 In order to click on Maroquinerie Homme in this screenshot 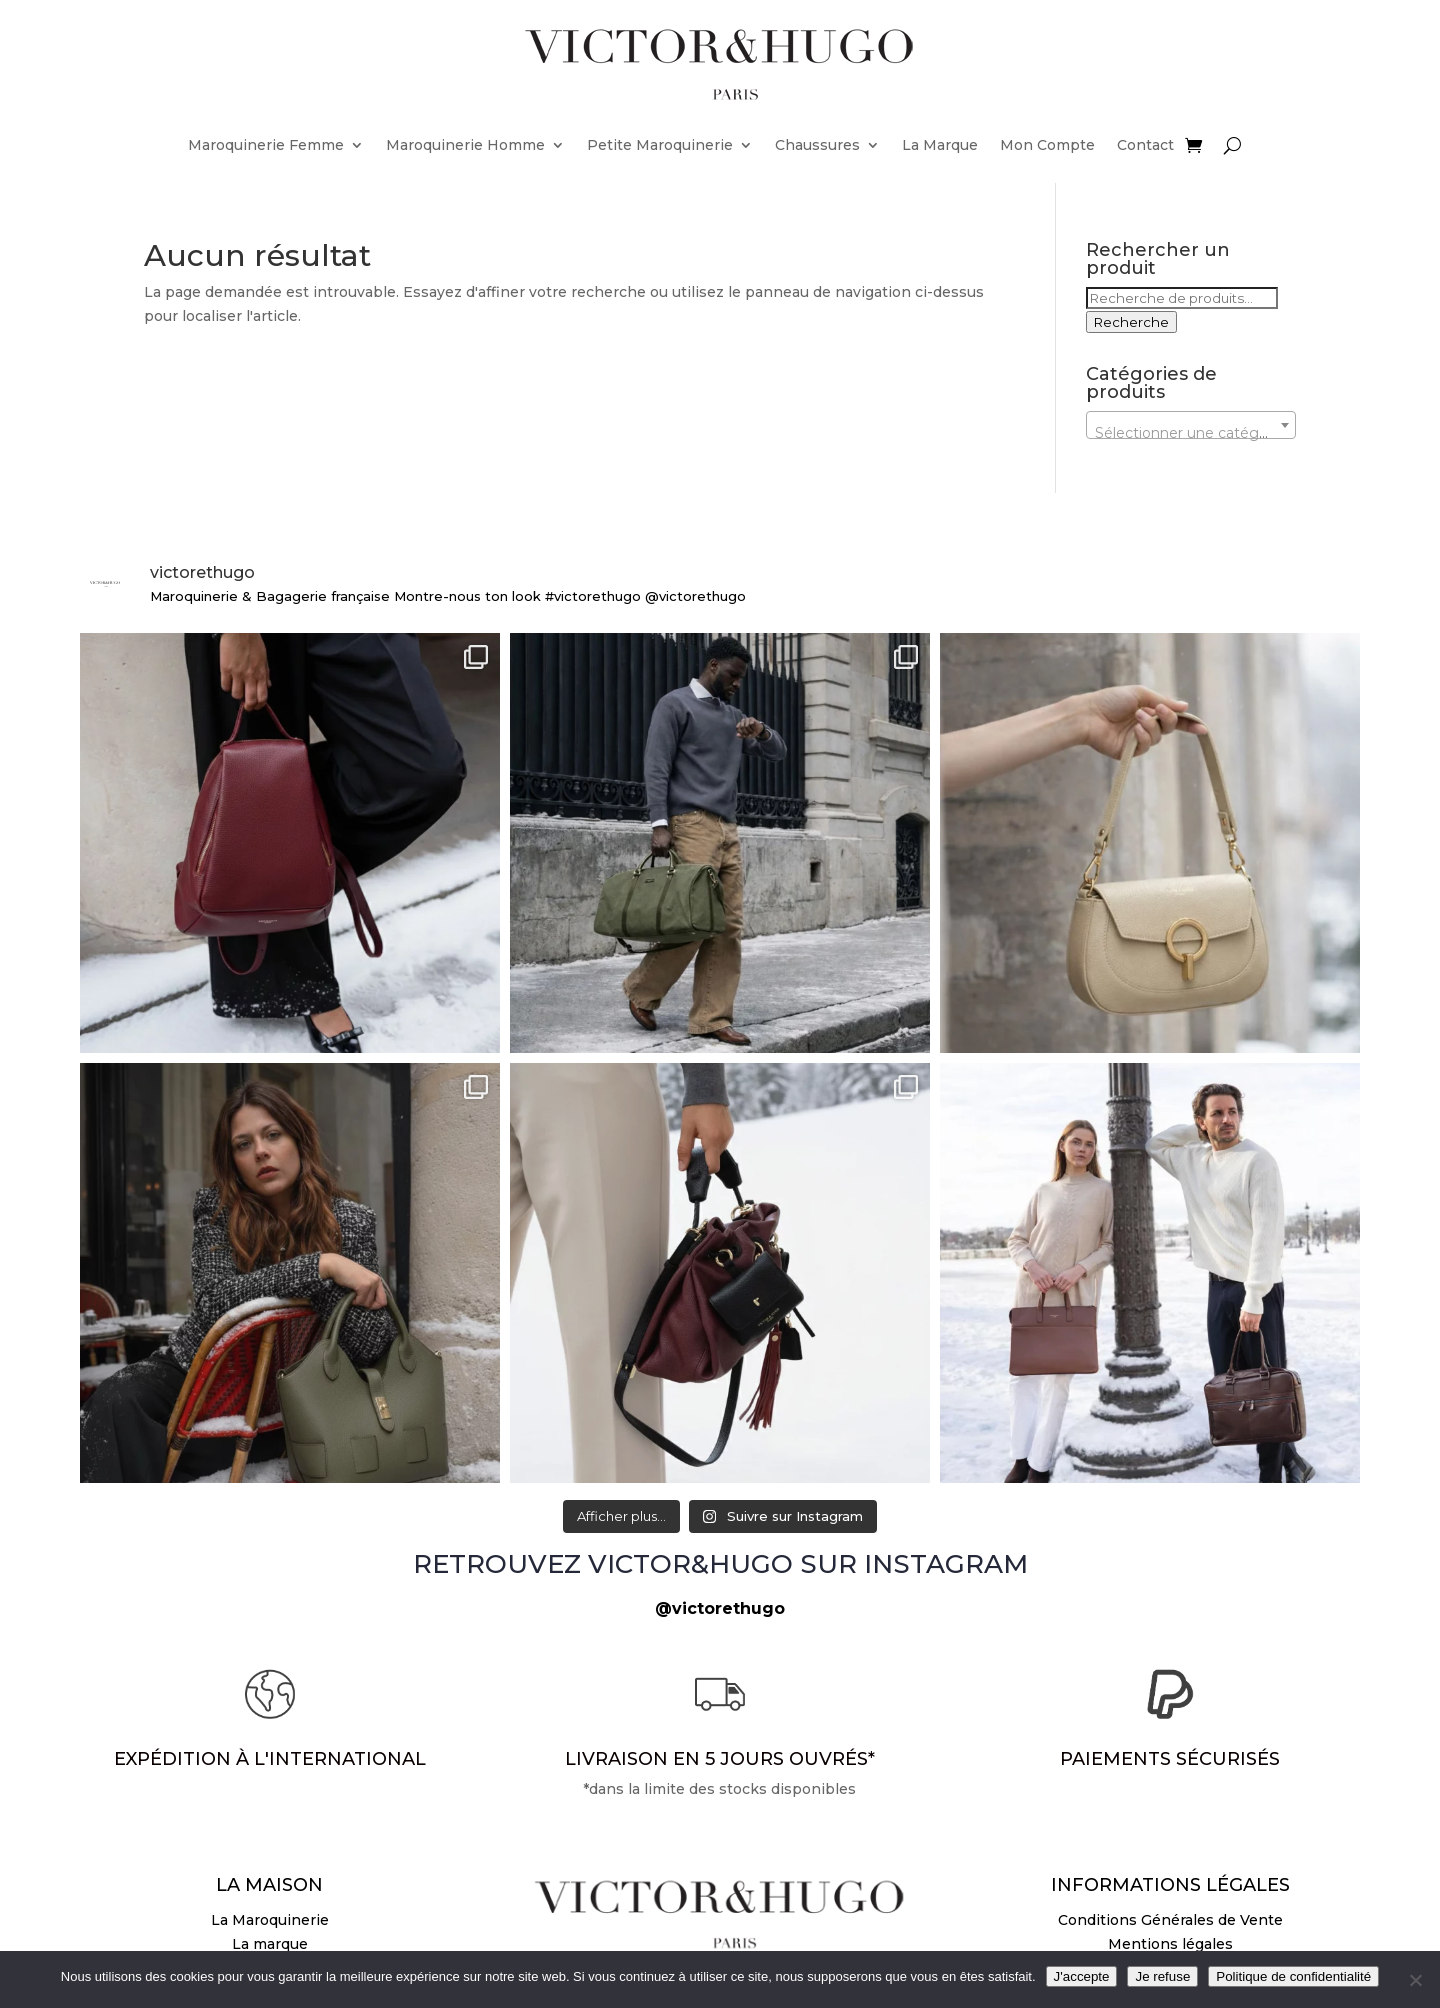, I will do `click(465, 145)`.